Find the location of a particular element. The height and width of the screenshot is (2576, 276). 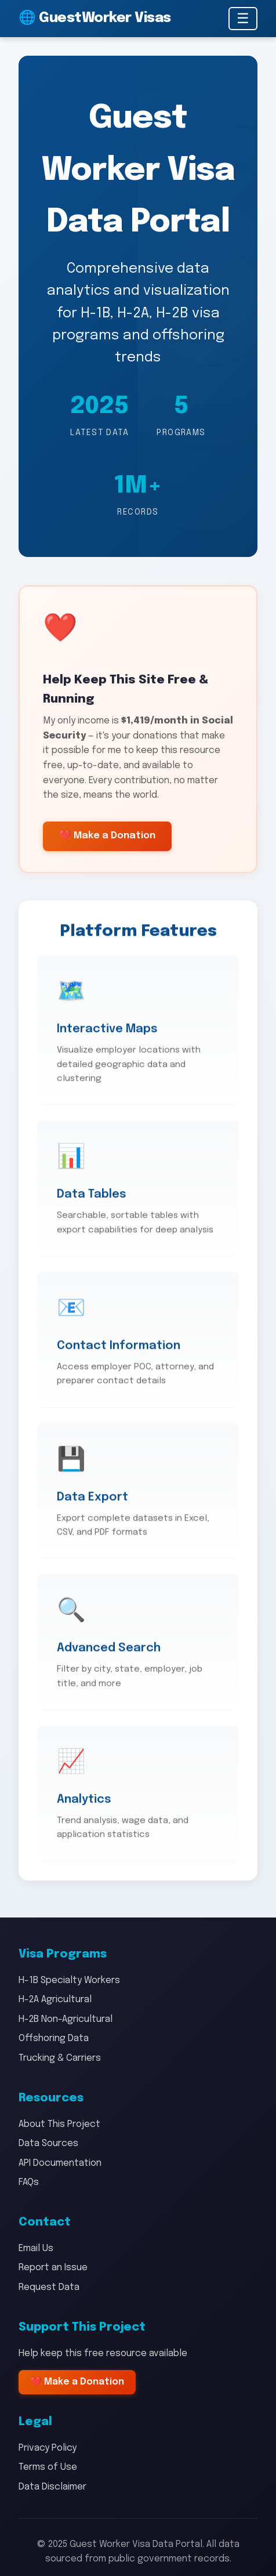

Terms of Use is located at coordinates (48, 2467).